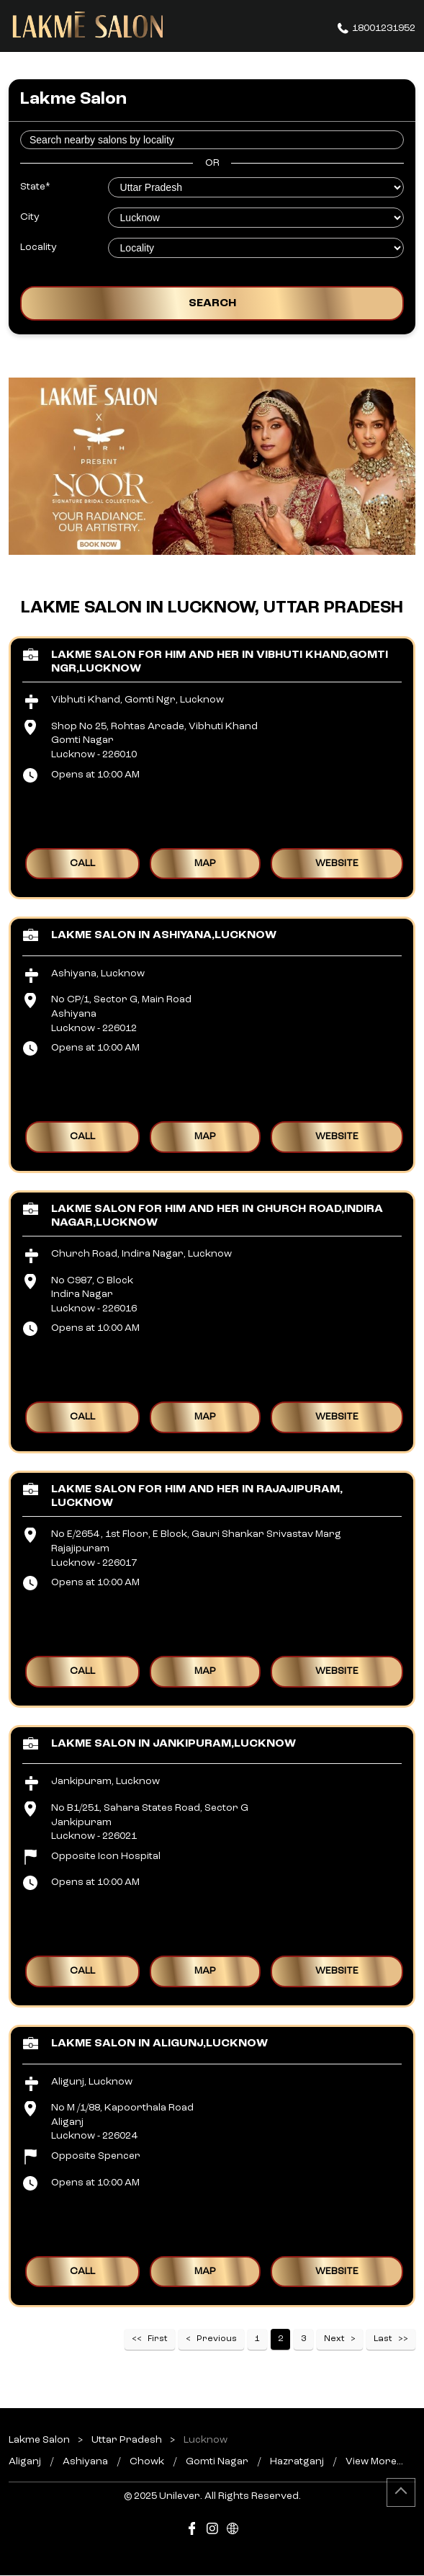  What do you see at coordinates (40, 2440) in the screenshot?
I see `Lakme Salon` at bounding box center [40, 2440].